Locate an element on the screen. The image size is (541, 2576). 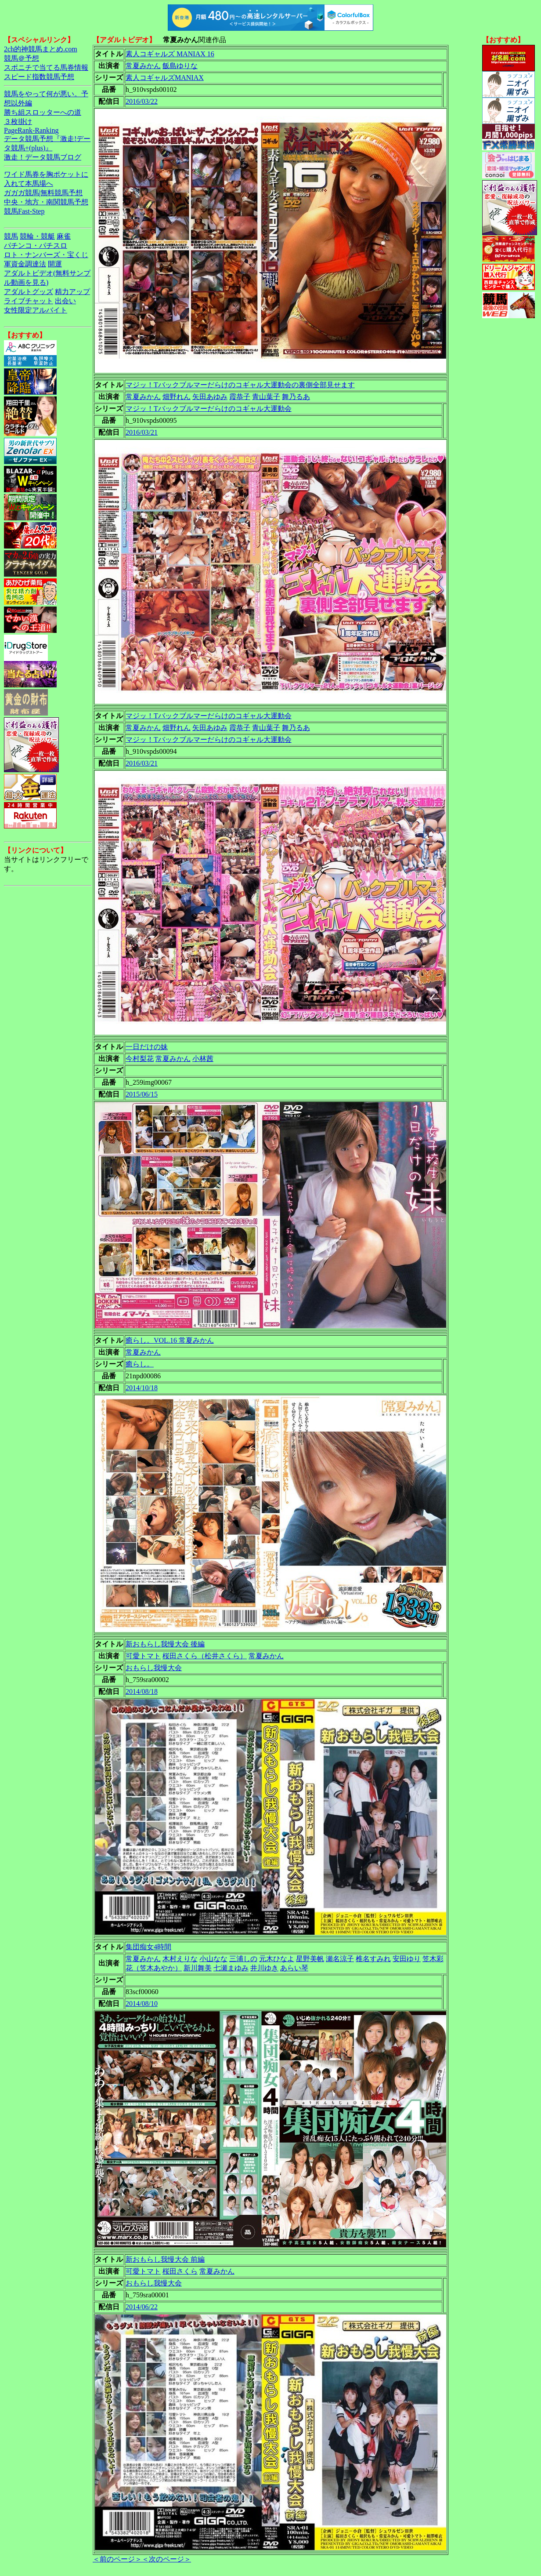
2015/06/15 is located at coordinates (142, 1094).